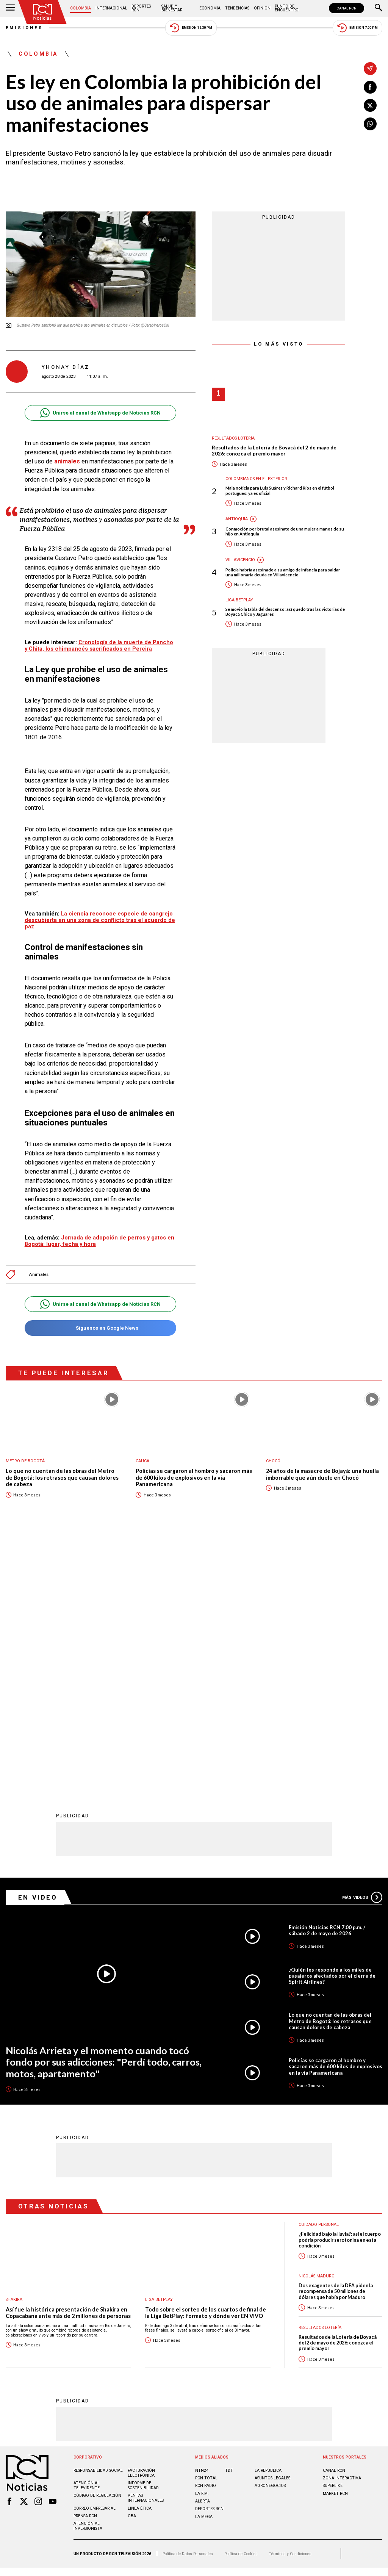 The width and height of the screenshot is (388, 2576). Describe the element at coordinates (98, 2221) in the screenshot. I see `Responsabilidad social` at that location.